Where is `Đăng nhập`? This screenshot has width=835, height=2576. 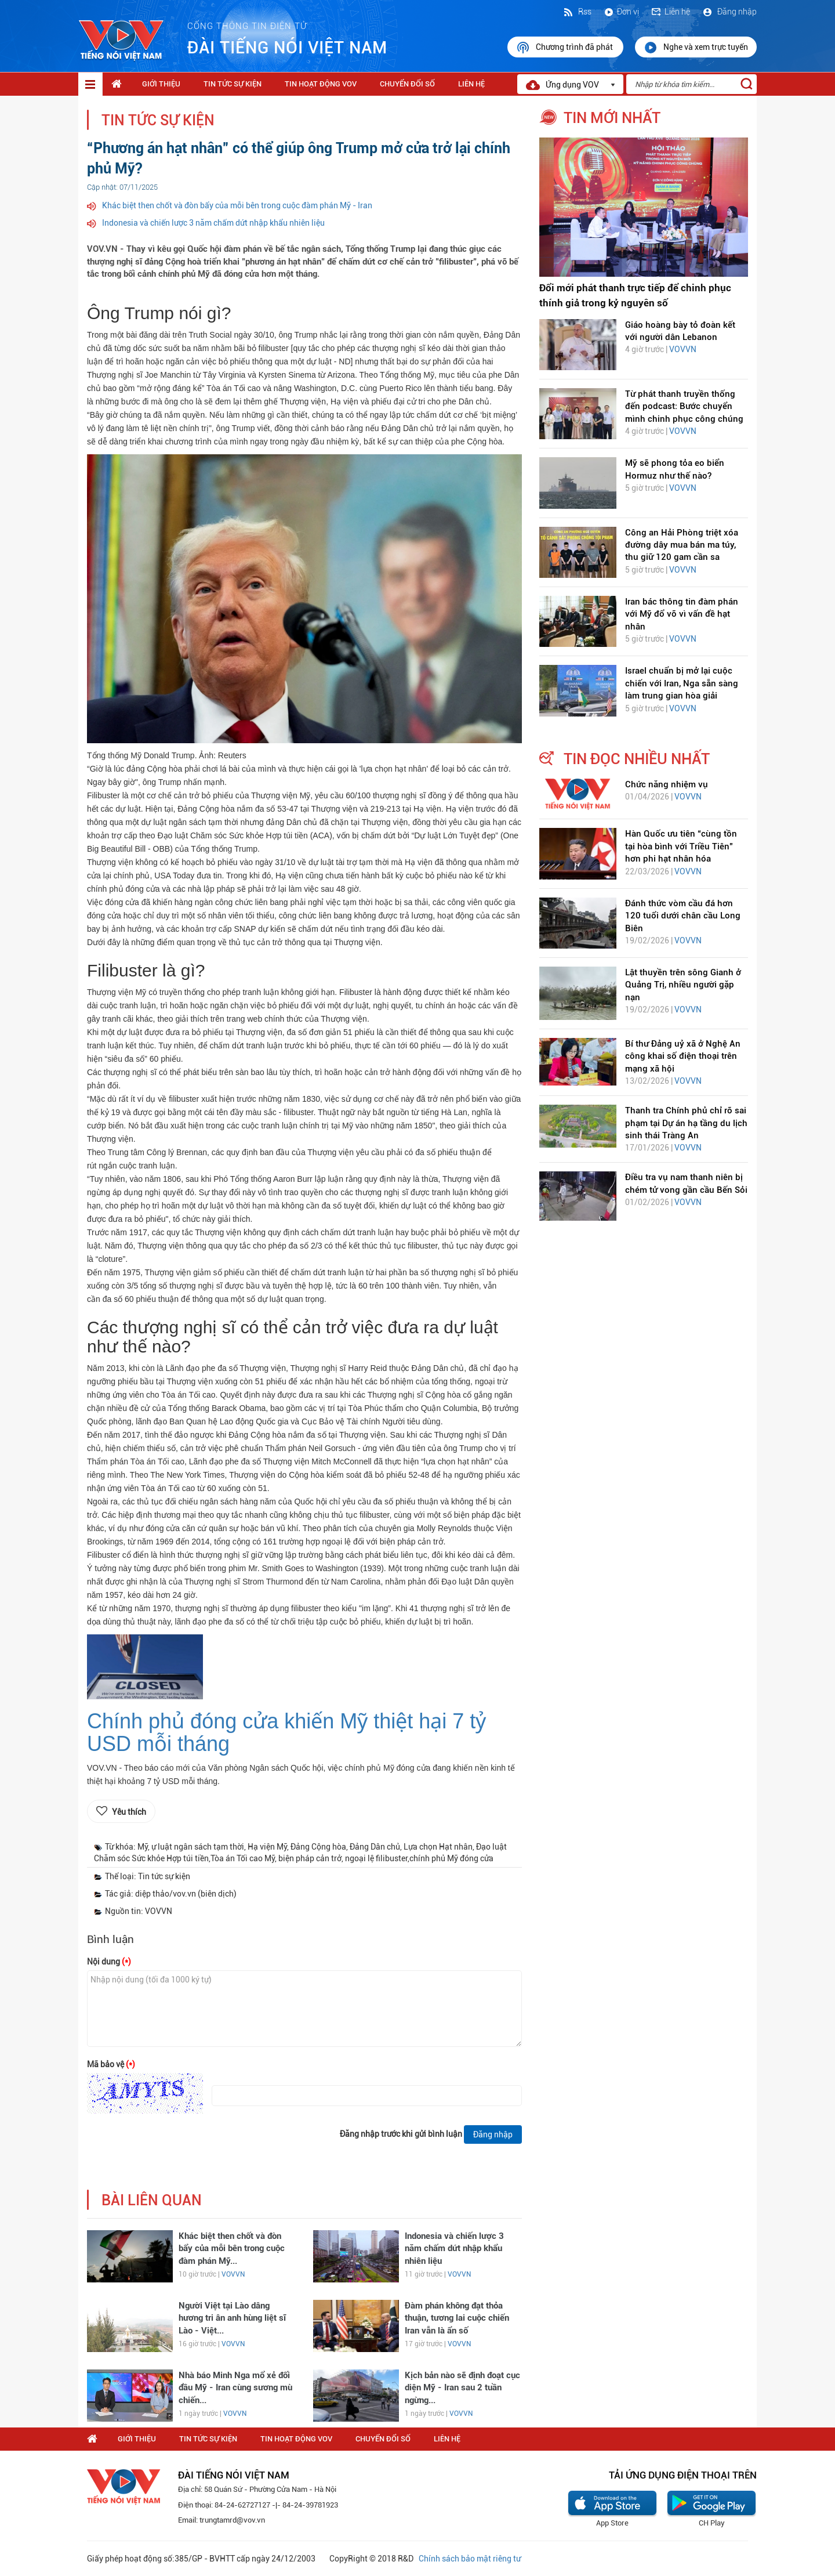
Đăng nhập is located at coordinates (729, 11).